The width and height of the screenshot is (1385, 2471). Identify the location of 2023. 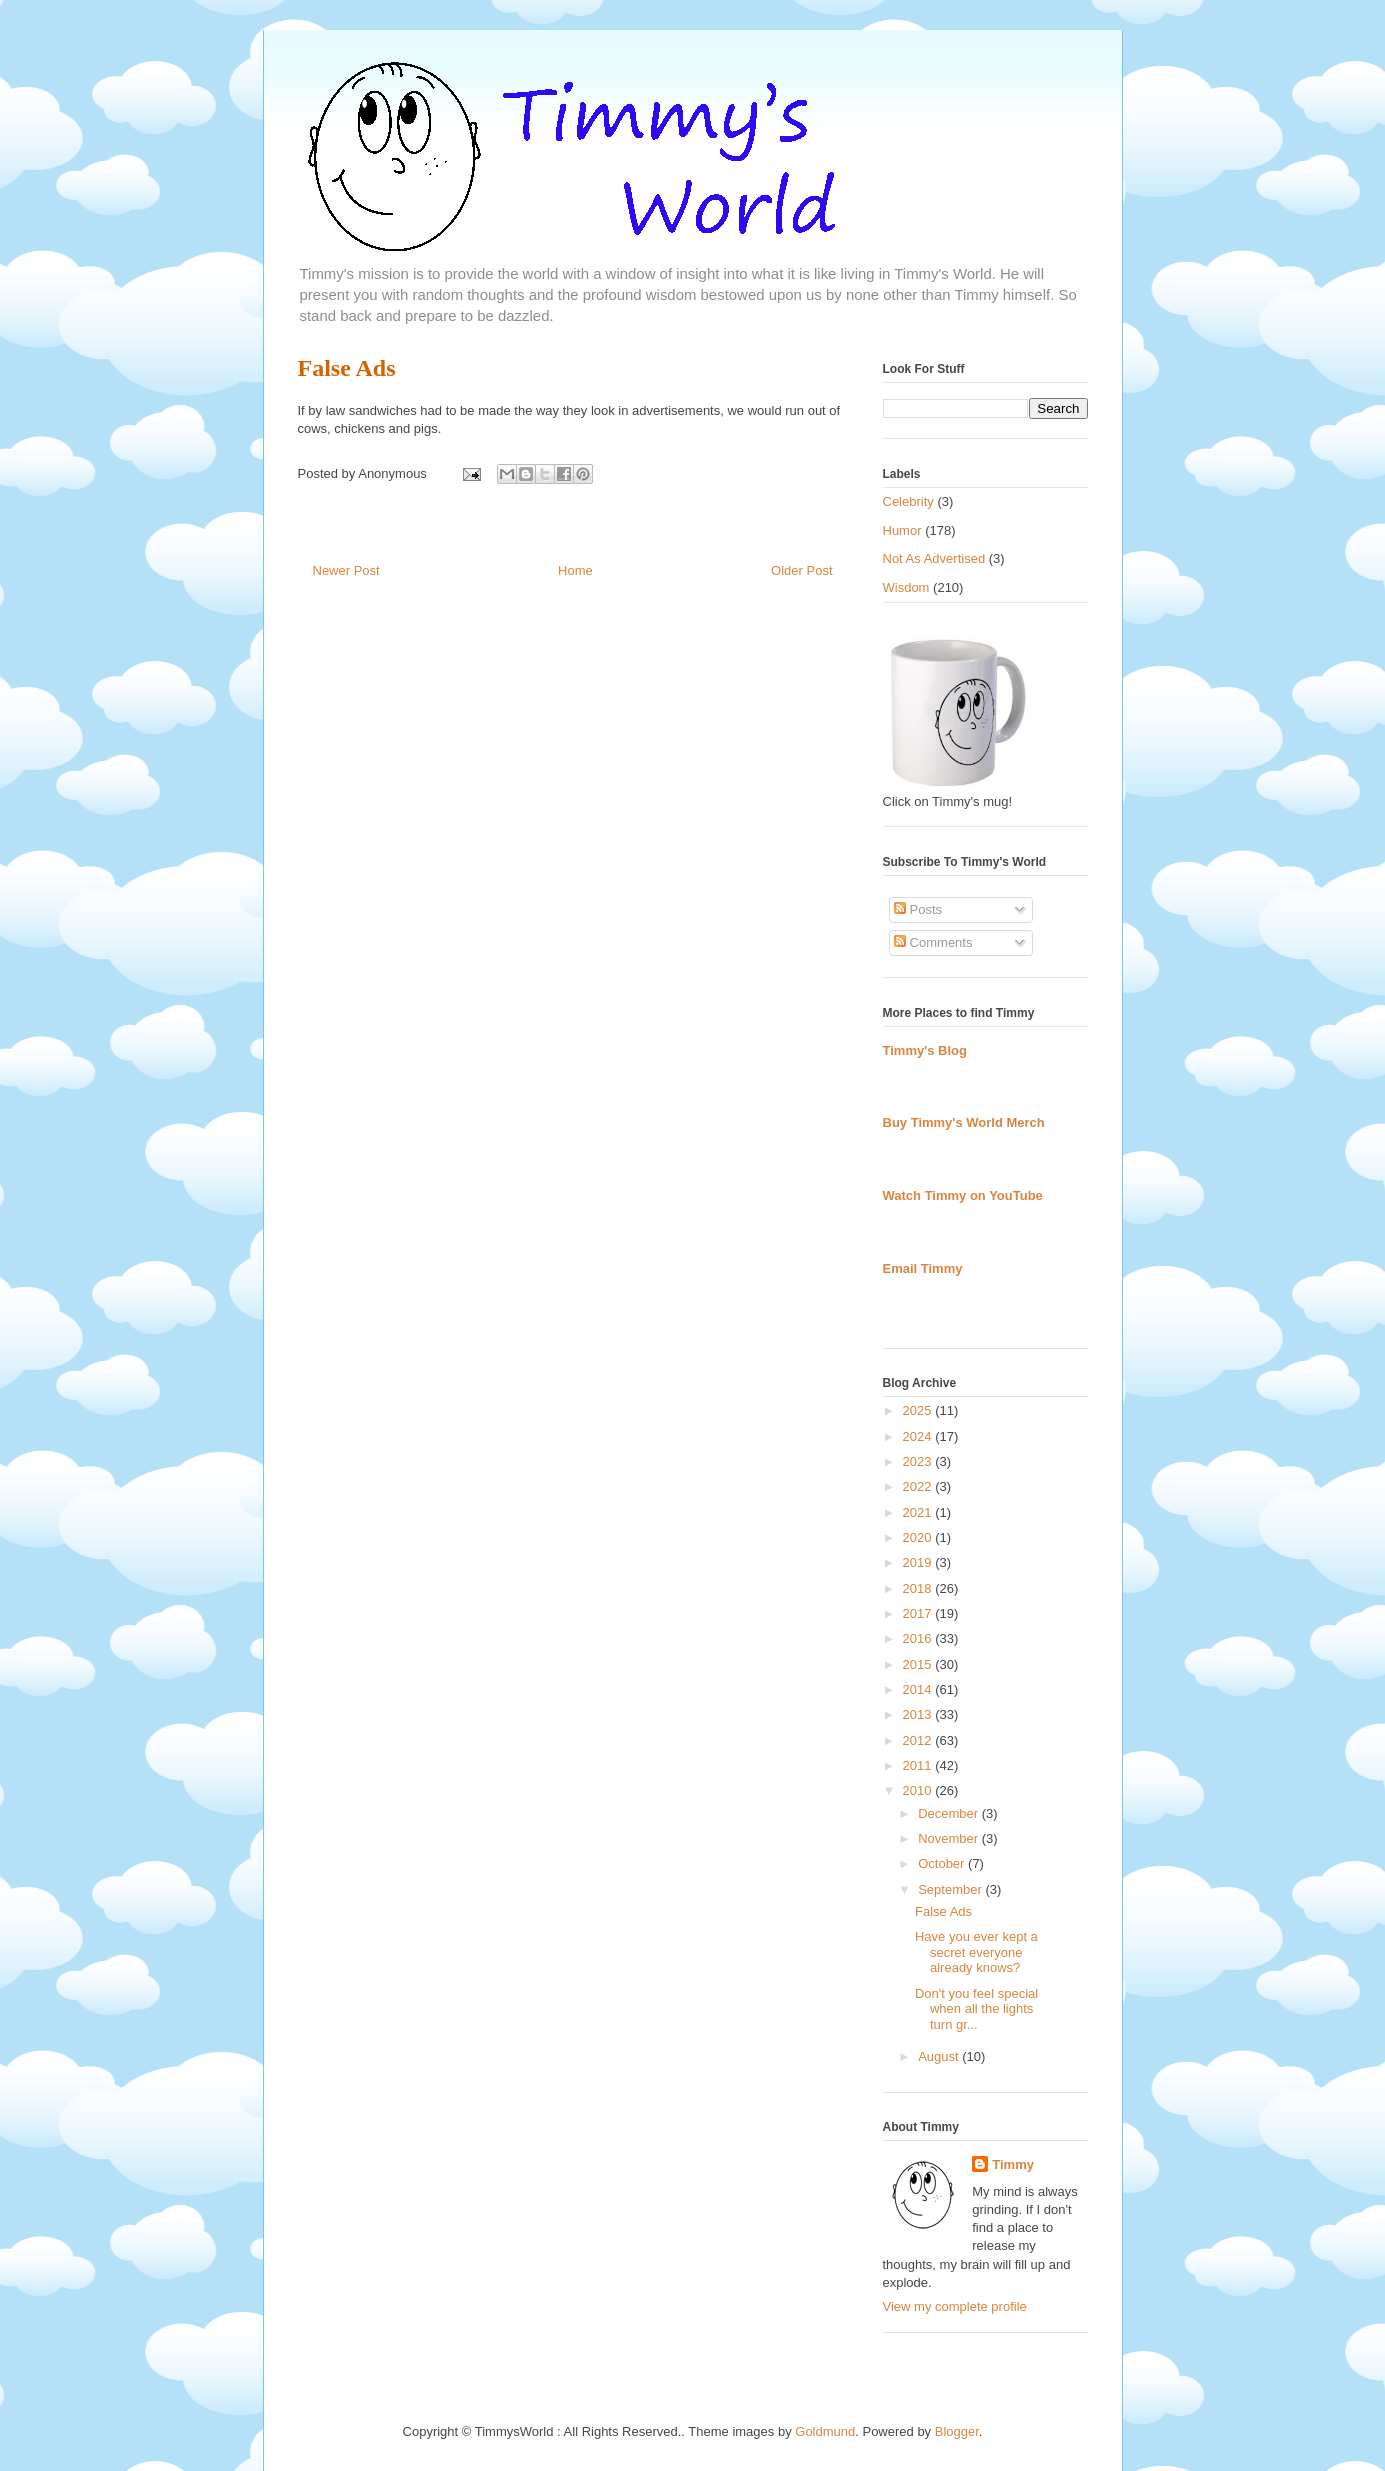
(919, 1461).